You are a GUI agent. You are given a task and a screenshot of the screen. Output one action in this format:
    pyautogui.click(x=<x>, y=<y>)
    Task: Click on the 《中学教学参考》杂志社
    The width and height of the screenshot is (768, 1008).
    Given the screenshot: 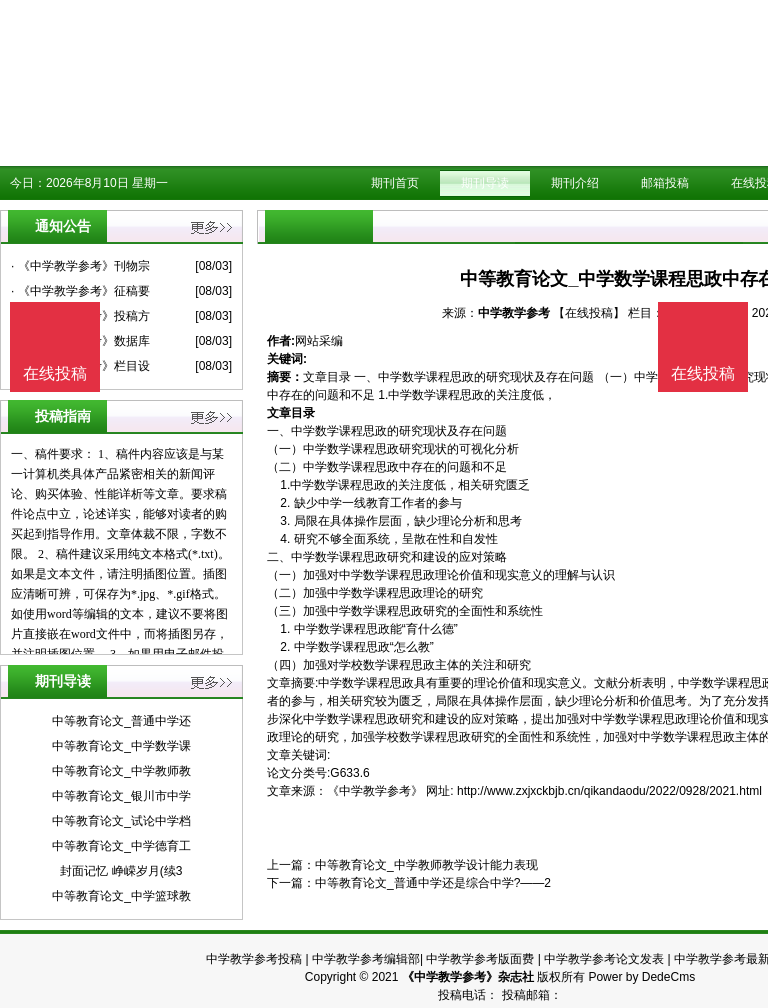 What is the action you would take?
    pyautogui.click(x=468, y=977)
    